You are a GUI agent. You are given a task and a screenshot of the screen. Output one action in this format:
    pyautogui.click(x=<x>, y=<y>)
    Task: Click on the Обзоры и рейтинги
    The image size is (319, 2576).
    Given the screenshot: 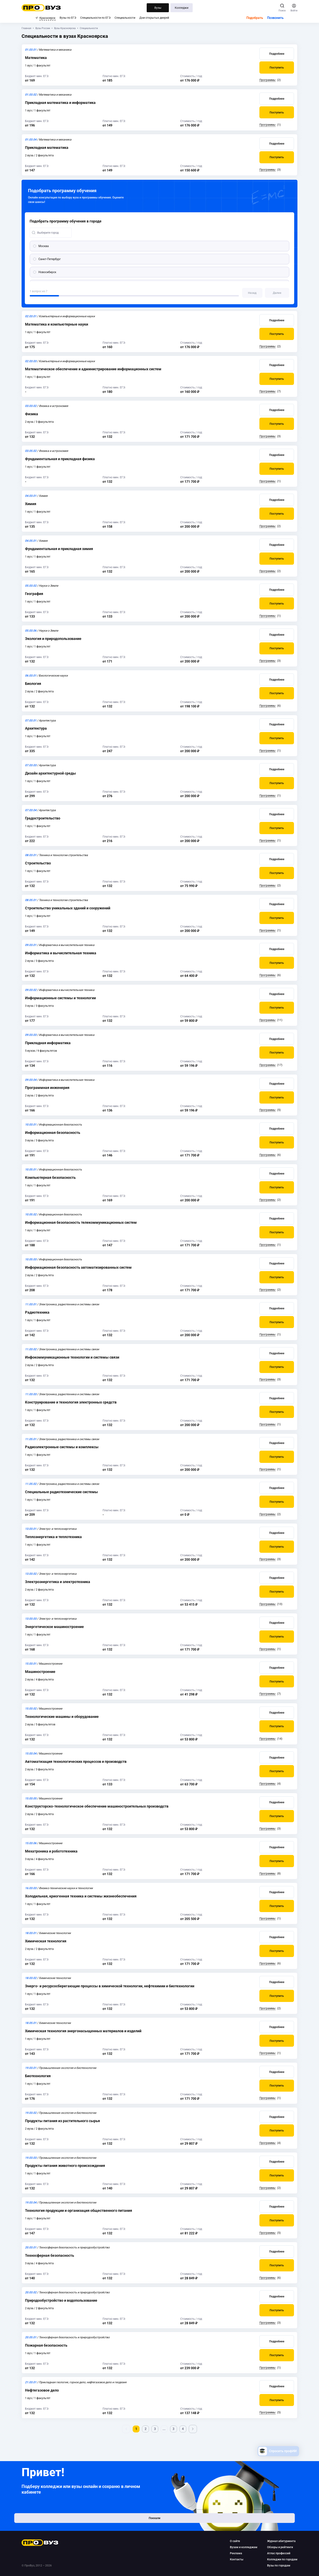 What is the action you would take?
    pyautogui.click(x=266, y=2547)
    